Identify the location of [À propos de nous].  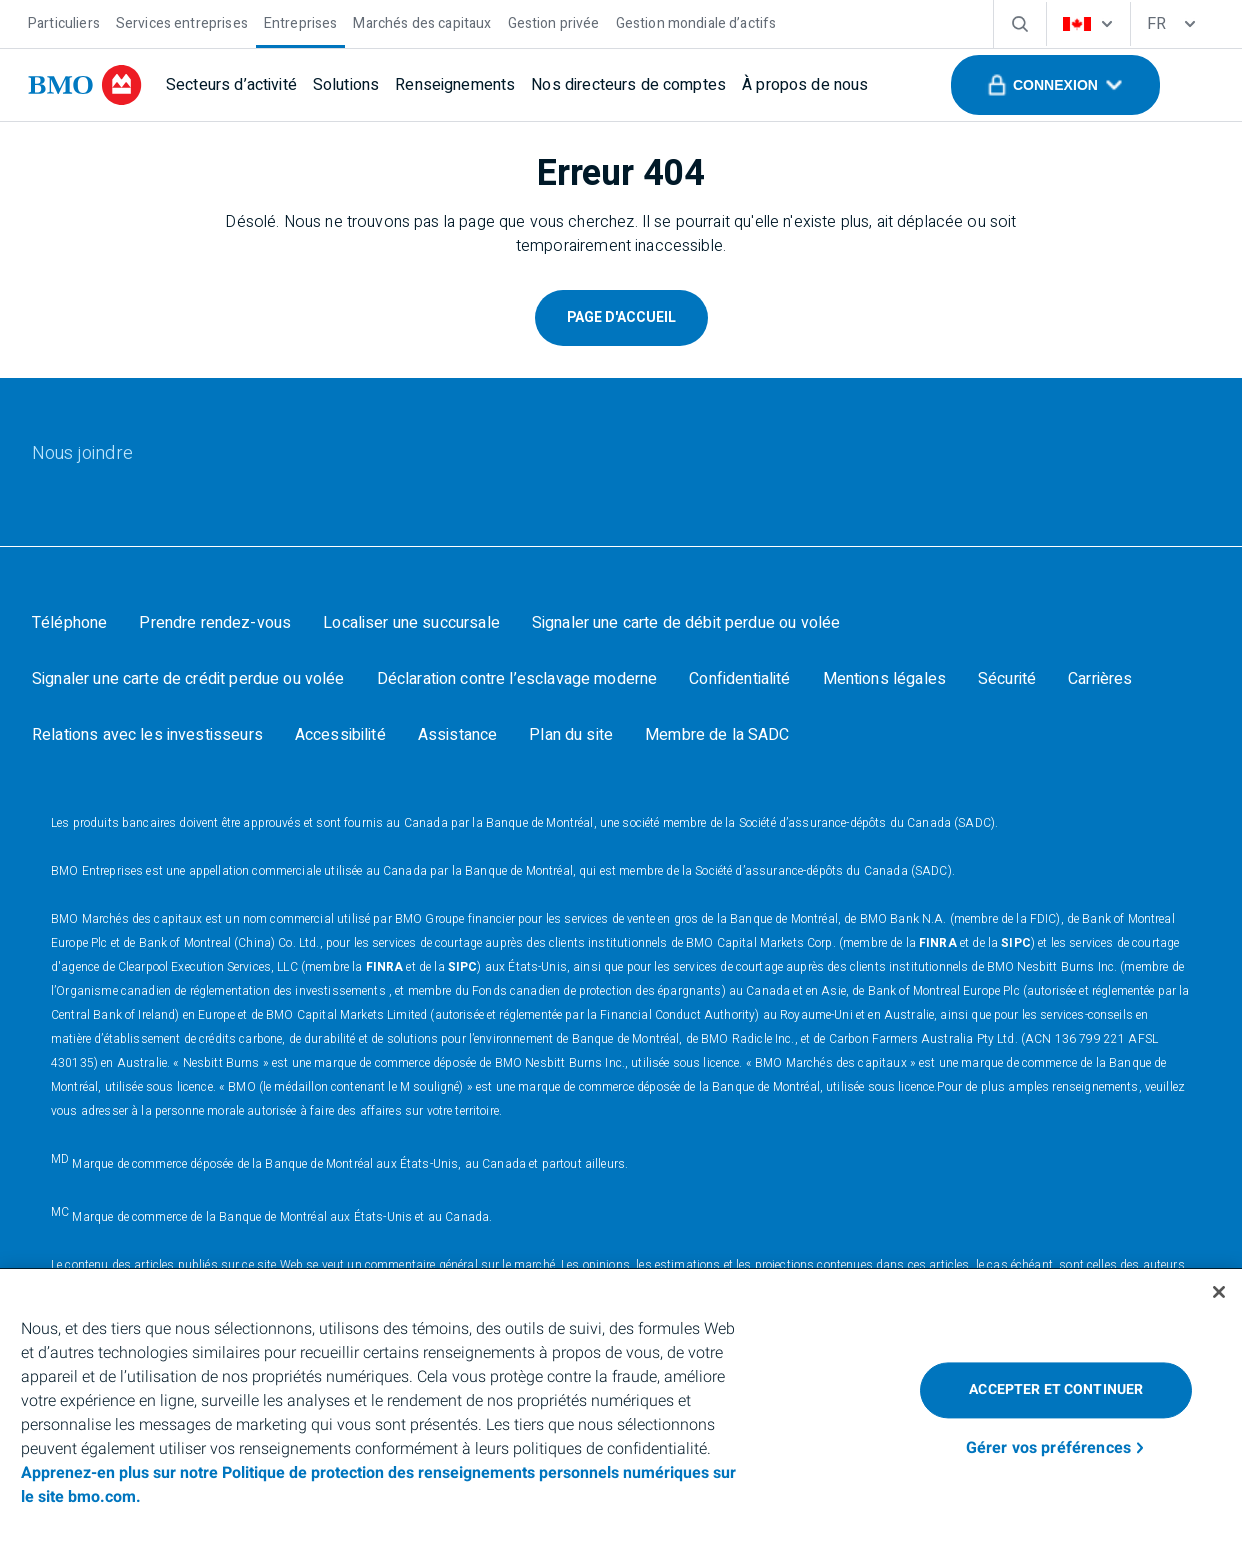
(805, 85).